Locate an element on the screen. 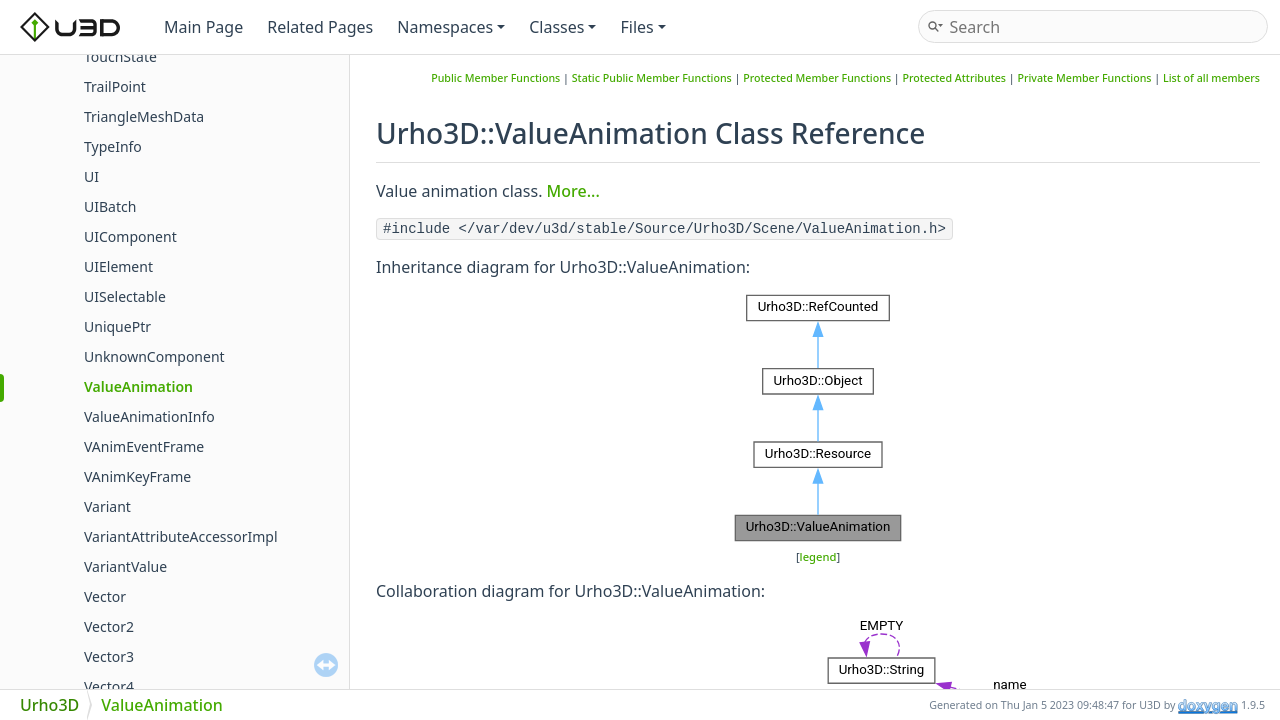 This screenshot has height=720, width=1280. VariantAttributeAccessorImpl is located at coordinates (181, 536).